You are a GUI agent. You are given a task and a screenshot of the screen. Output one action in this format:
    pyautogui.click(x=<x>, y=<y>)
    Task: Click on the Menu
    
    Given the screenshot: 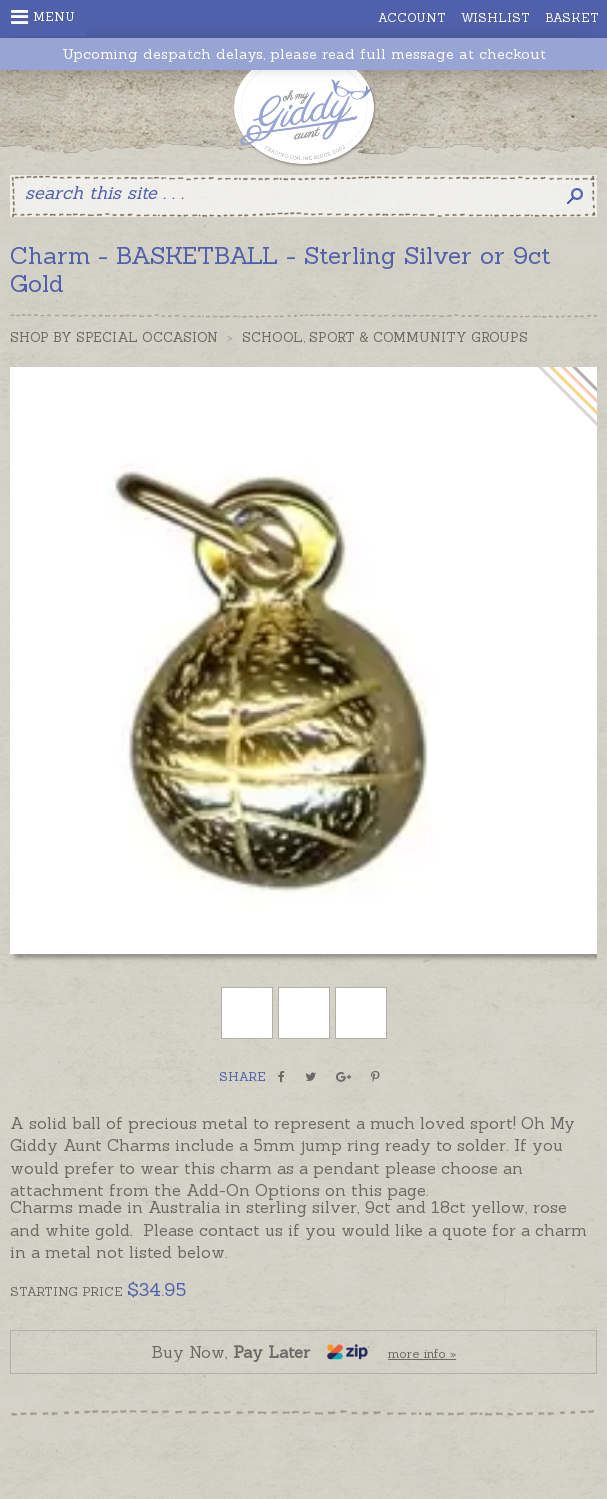 What is the action you would take?
    pyautogui.click(x=43, y=17)
    